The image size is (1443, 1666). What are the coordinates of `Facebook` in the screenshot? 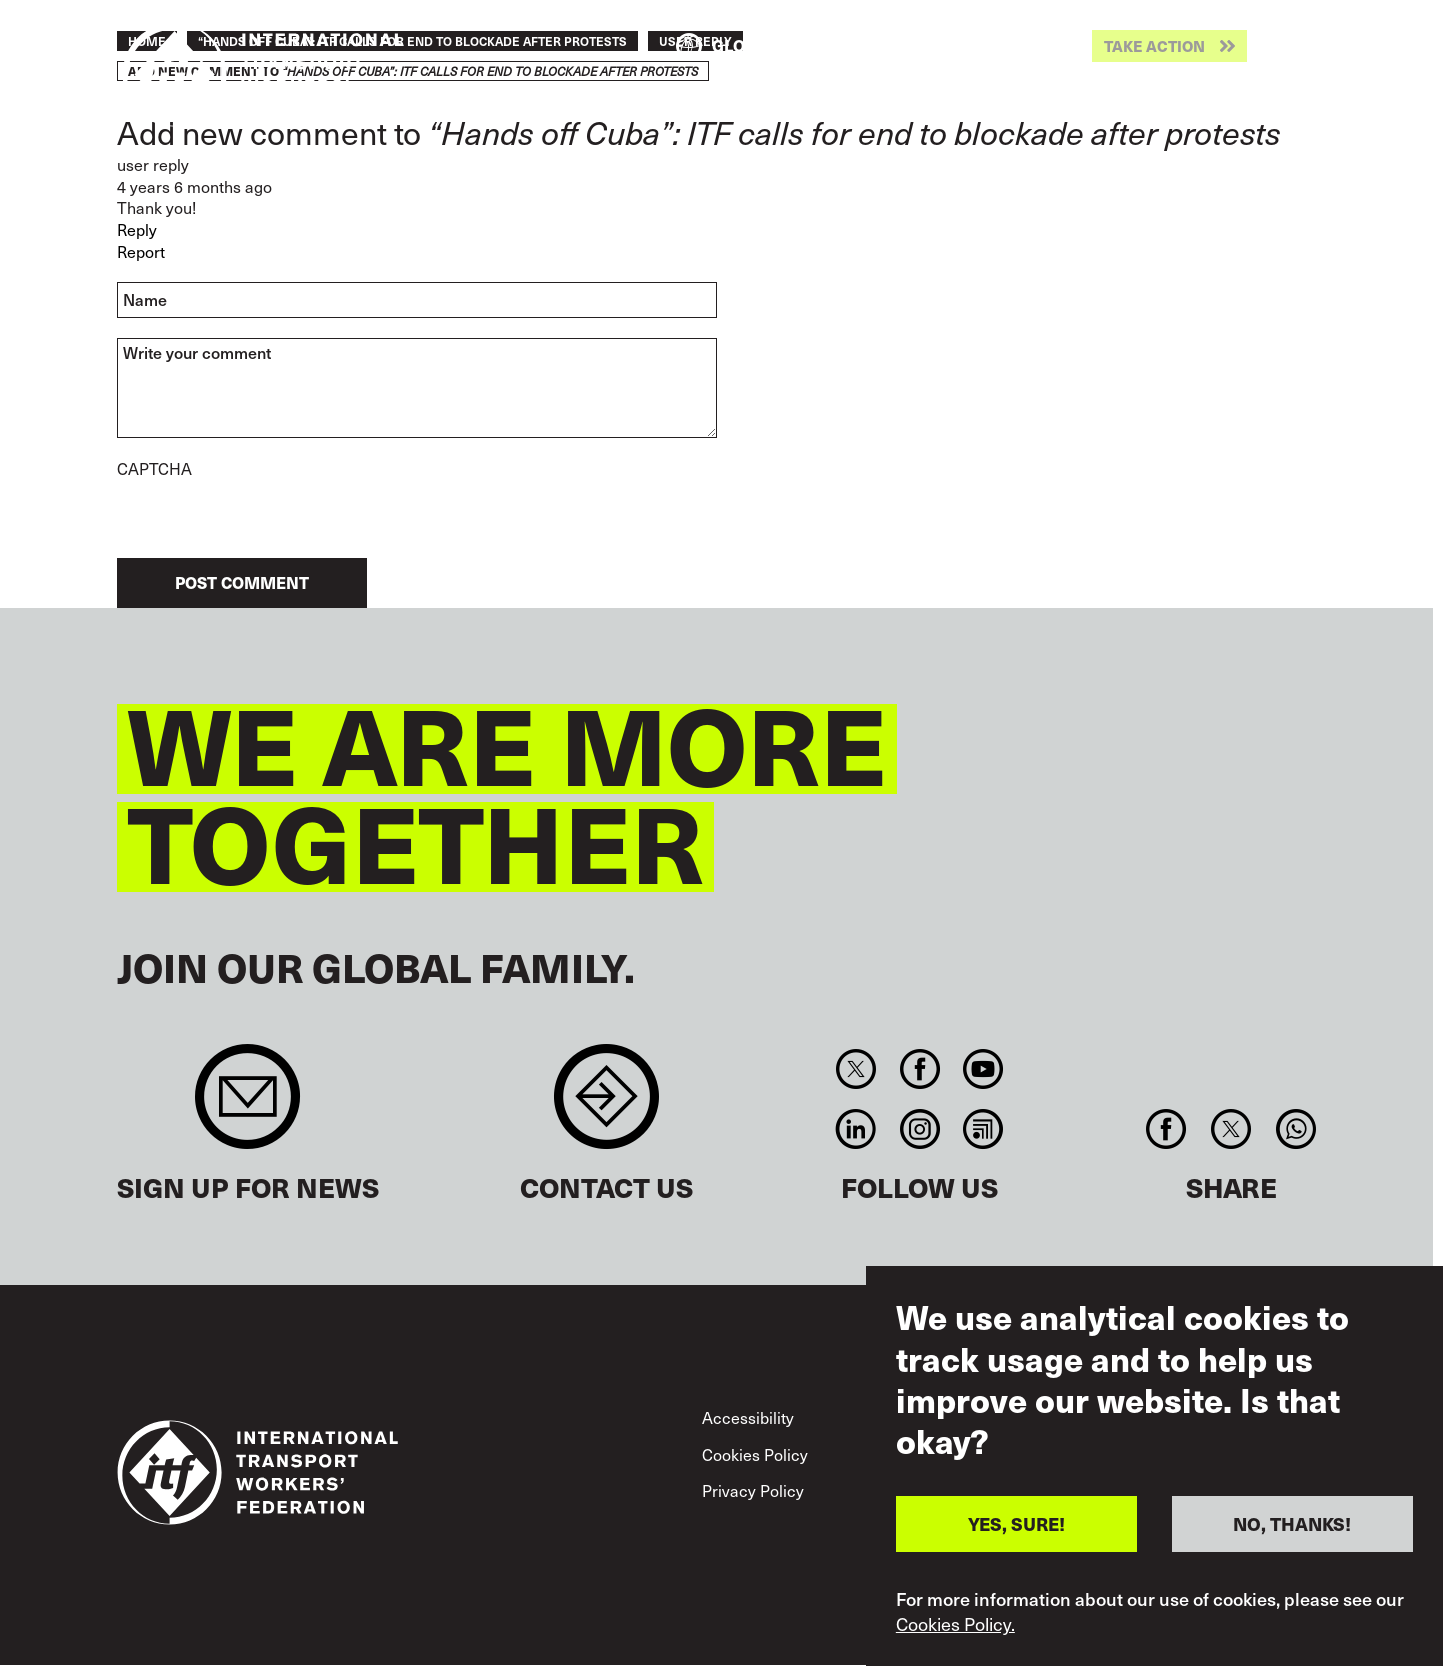 It's located at (919, 1069).